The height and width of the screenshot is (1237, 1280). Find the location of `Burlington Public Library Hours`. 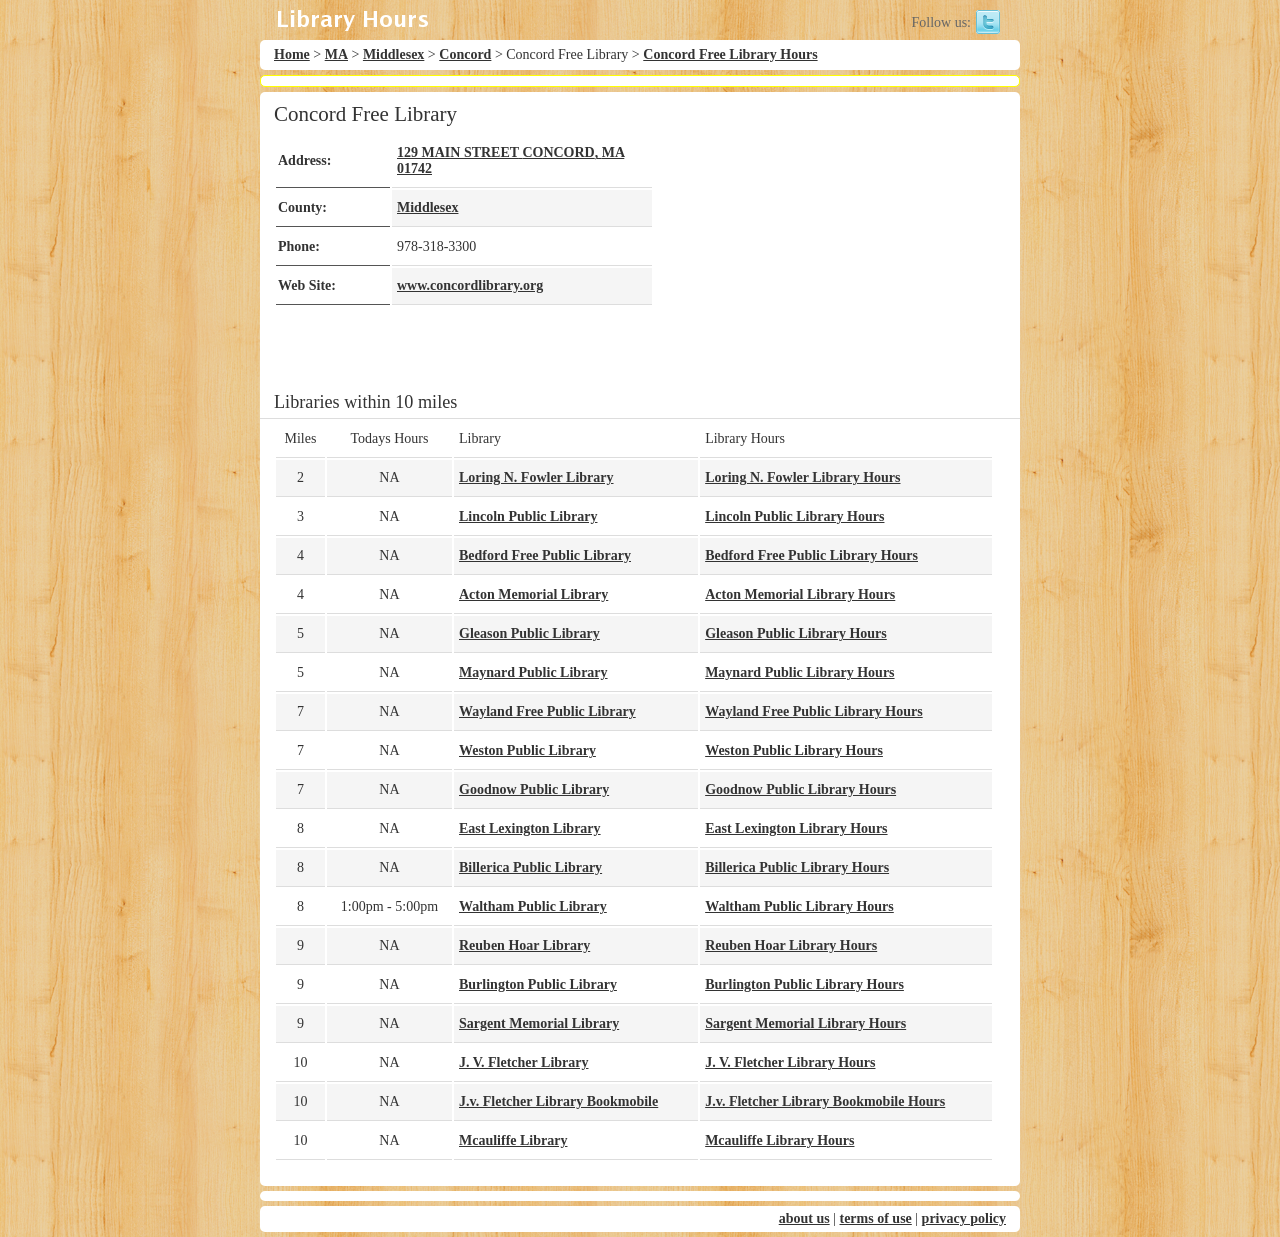

Burlington Public Library Hours is located at coordinates (804, 984).